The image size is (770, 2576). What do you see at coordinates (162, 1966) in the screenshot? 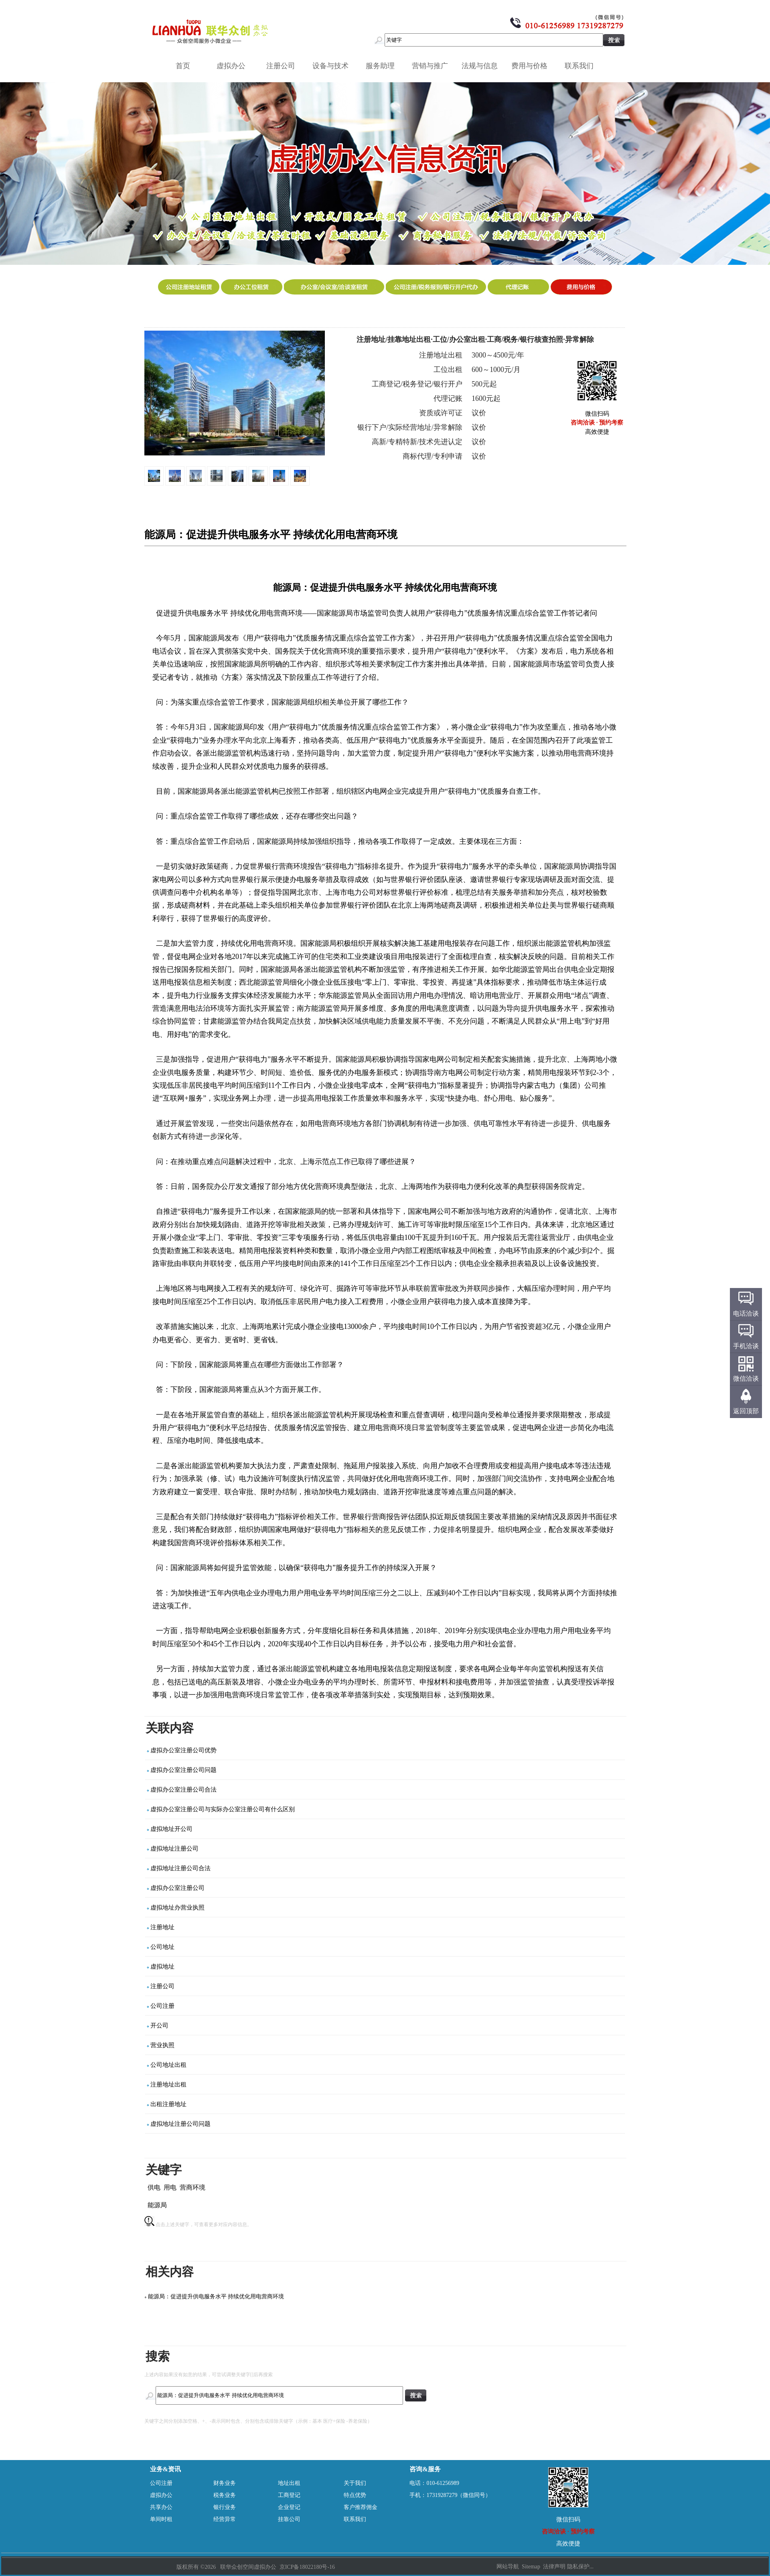
I see `虚拟地址` at bounding box center [162, 1966].